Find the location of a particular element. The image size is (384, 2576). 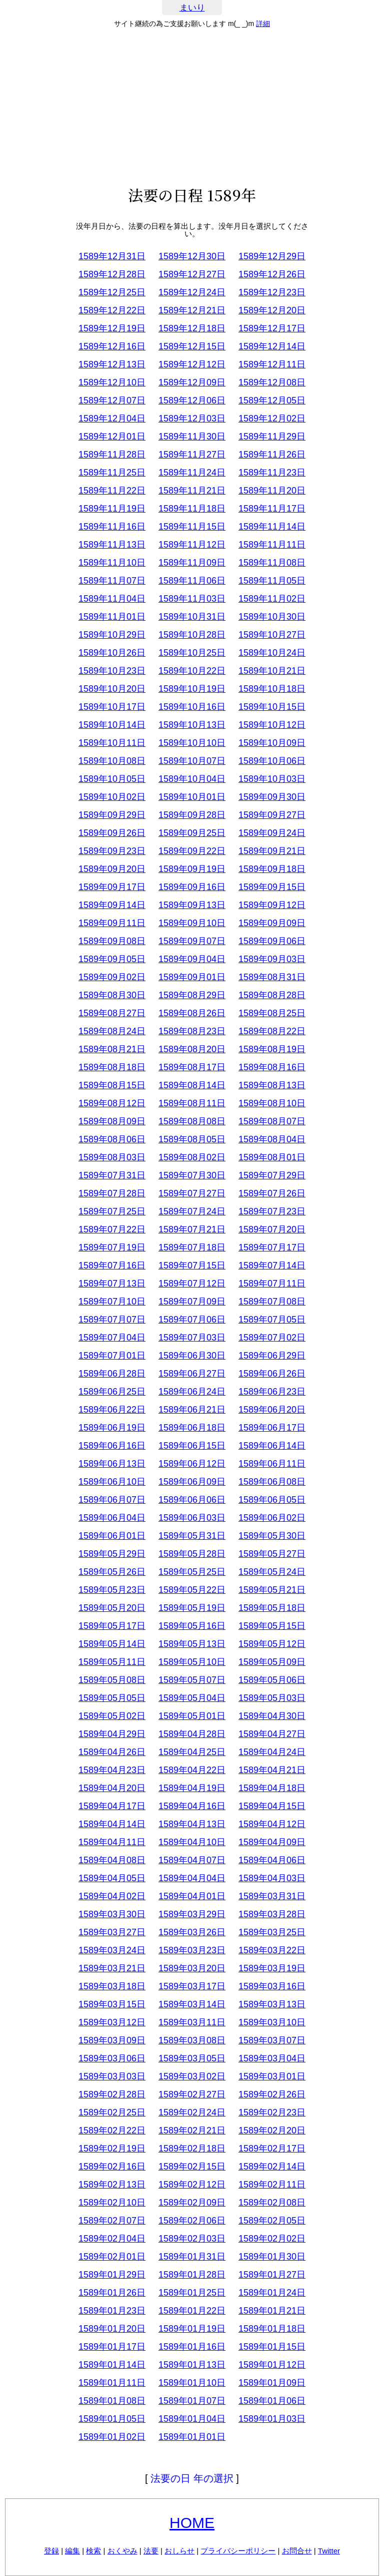

1589年11月22日 is located at coordinates (112, 491).